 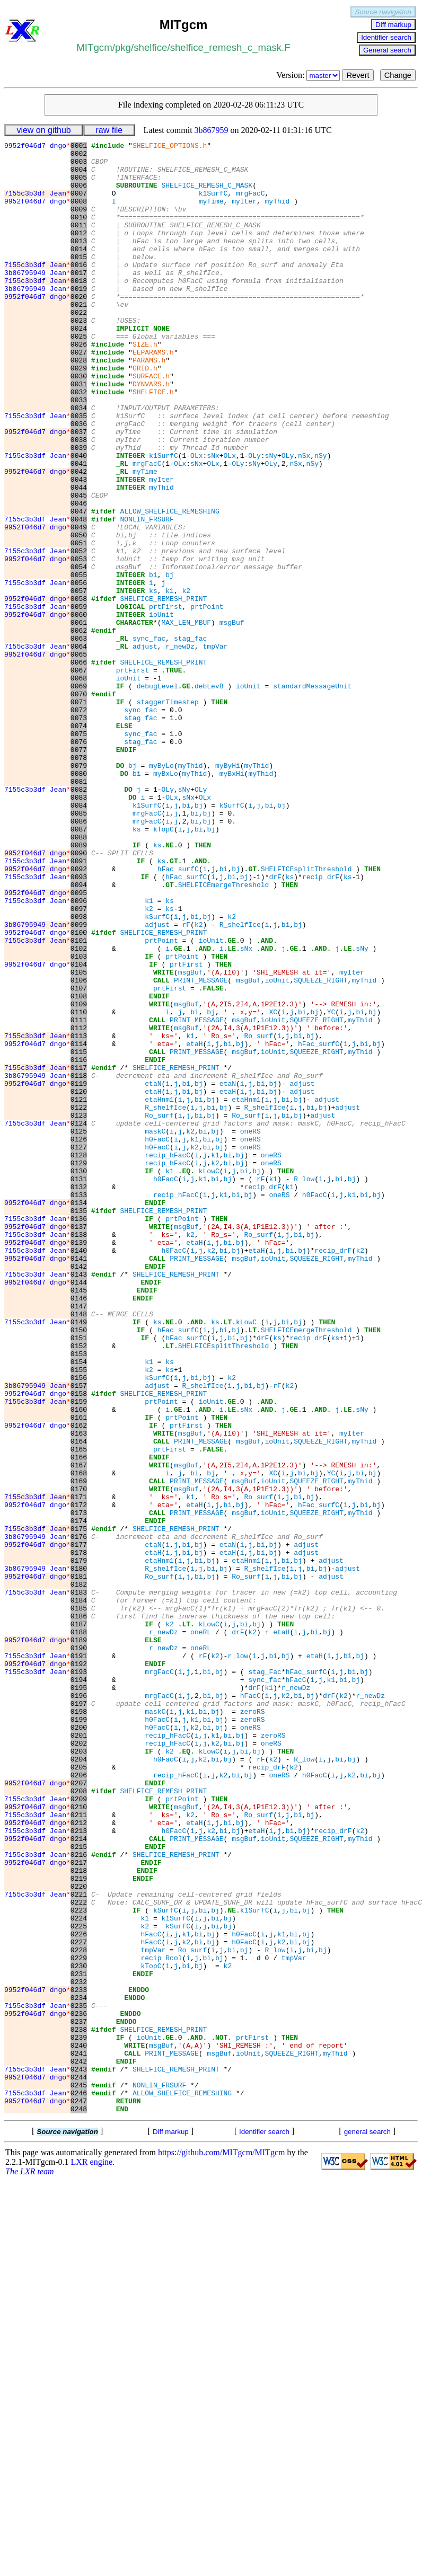 What do you see at coordinates (304, 519) in the screenshot?
I see `nSx` at bounding box center [304, 519].